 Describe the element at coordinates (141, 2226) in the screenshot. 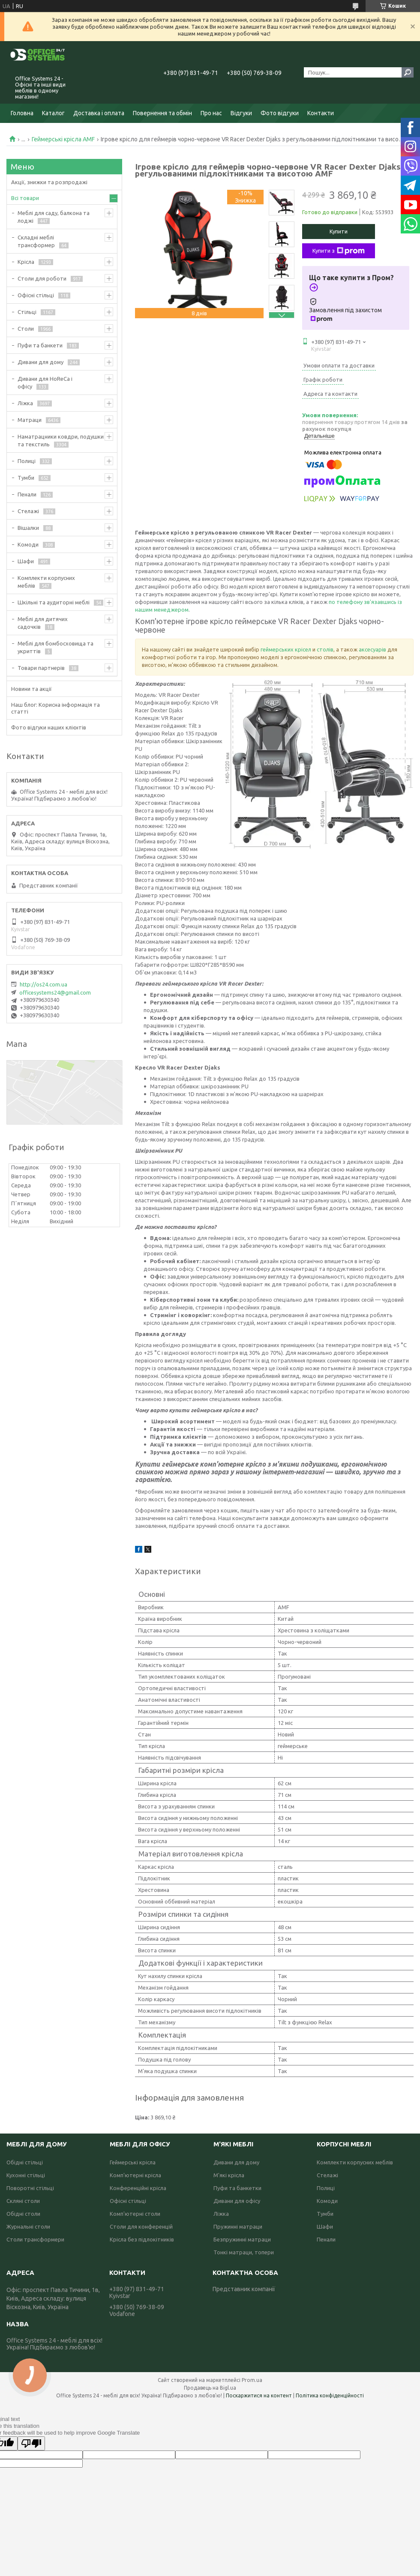

I see `Столи для конференцій` at that location.